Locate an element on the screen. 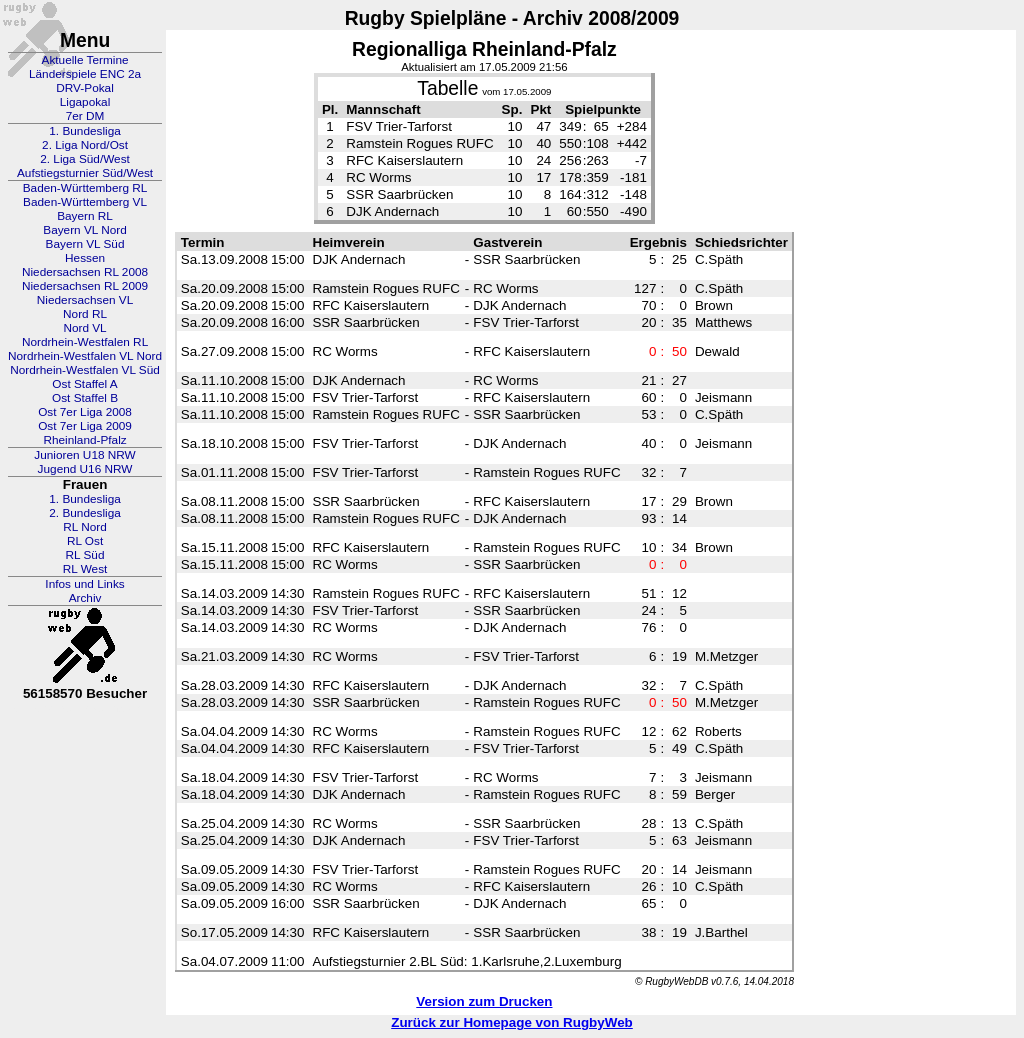  RL West is located at coordinates (85, 569).